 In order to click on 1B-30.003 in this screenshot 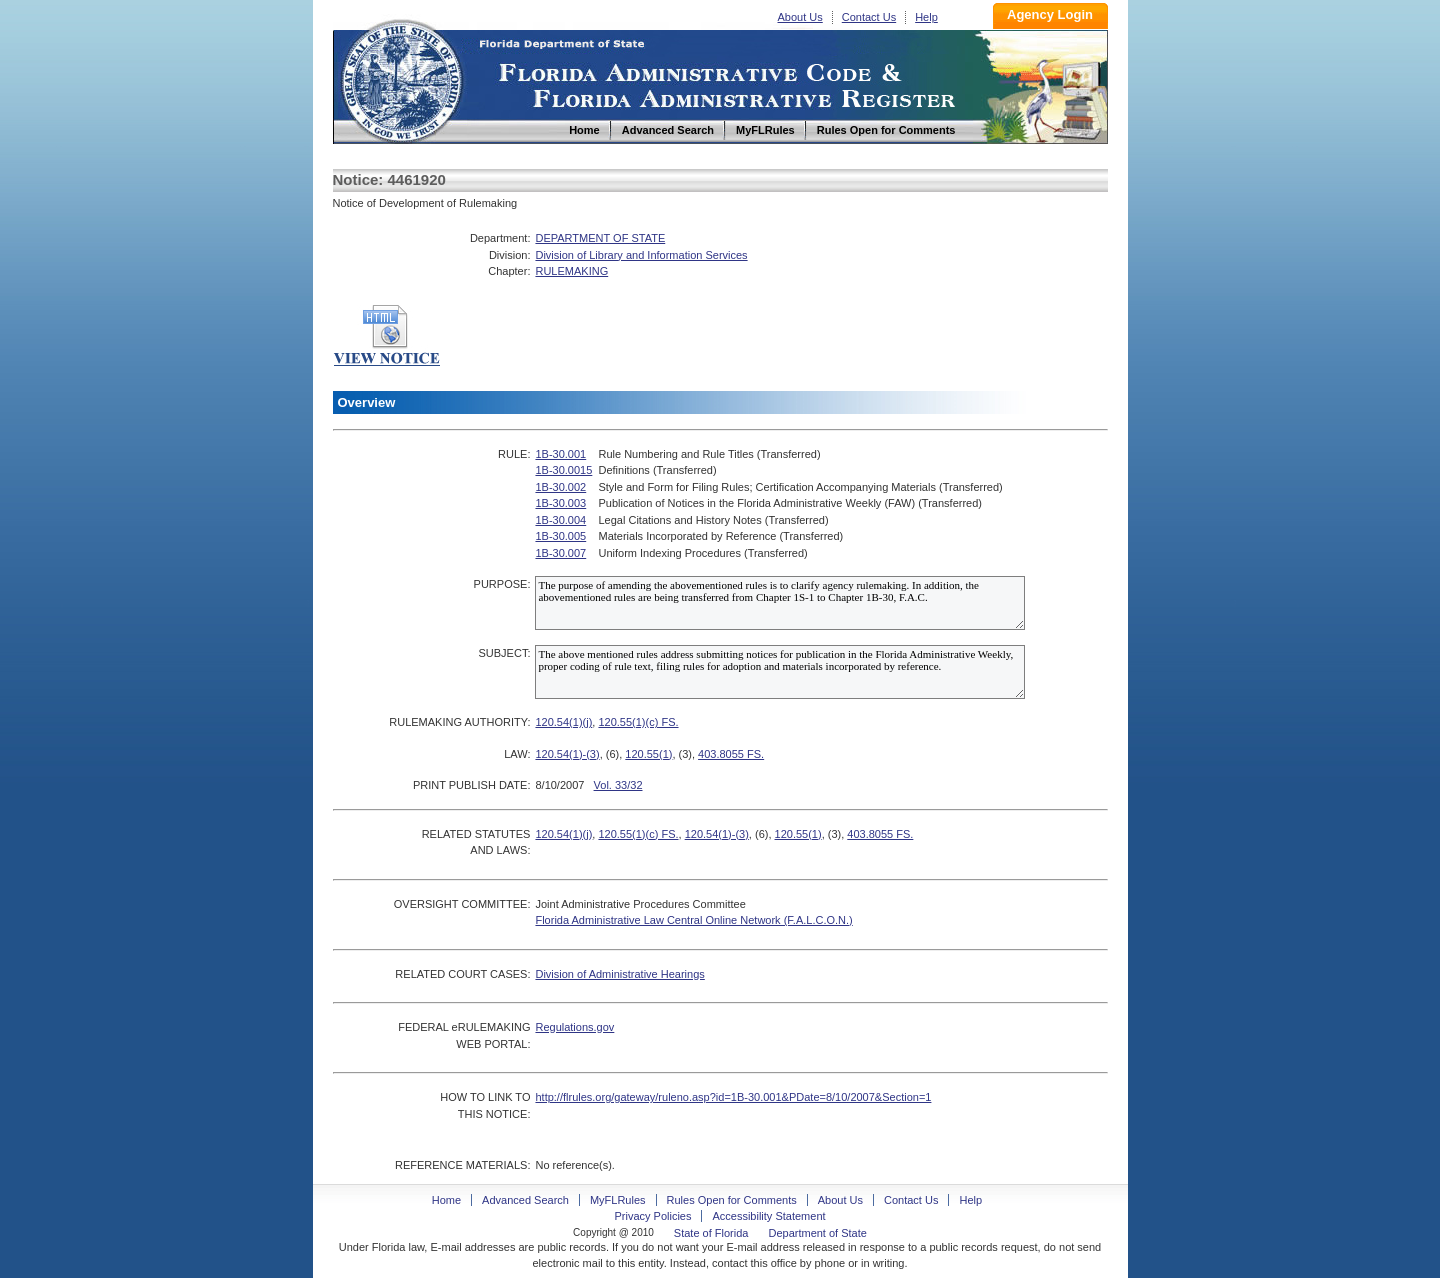, I will do `click(560, 503)`.